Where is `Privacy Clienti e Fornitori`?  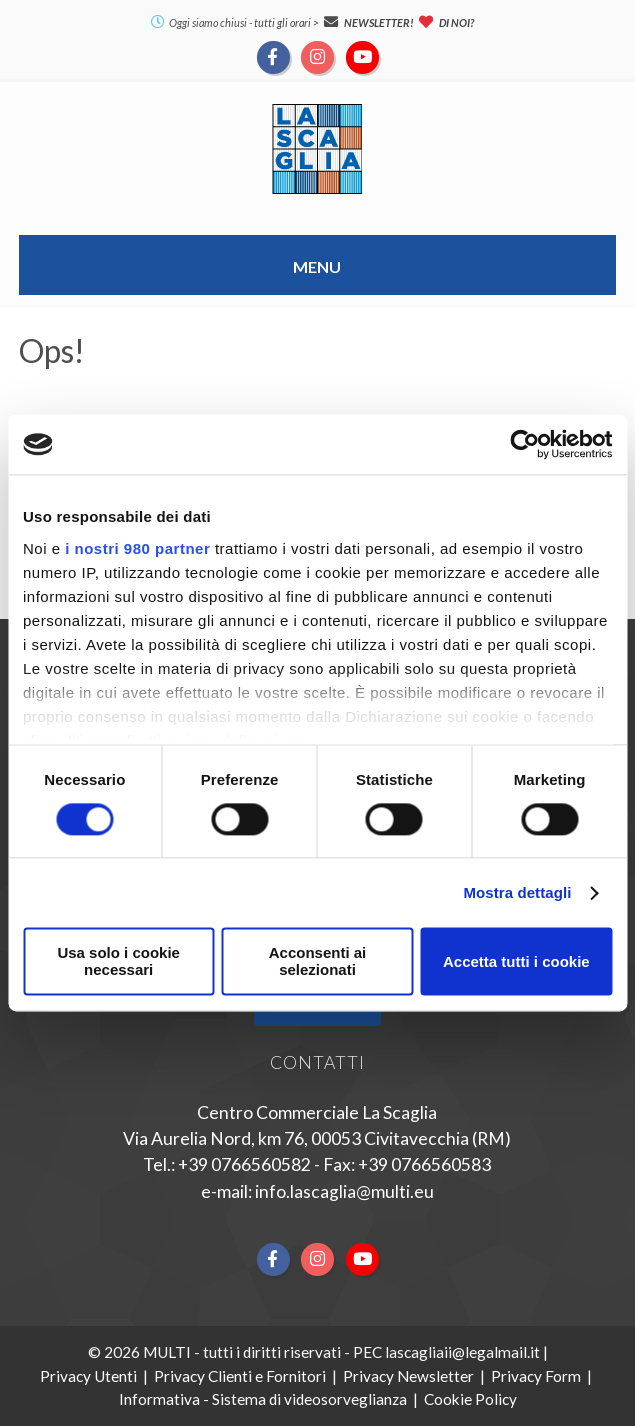 Privacy Clienti e Fornitori is located at coordinates (240, 1376).